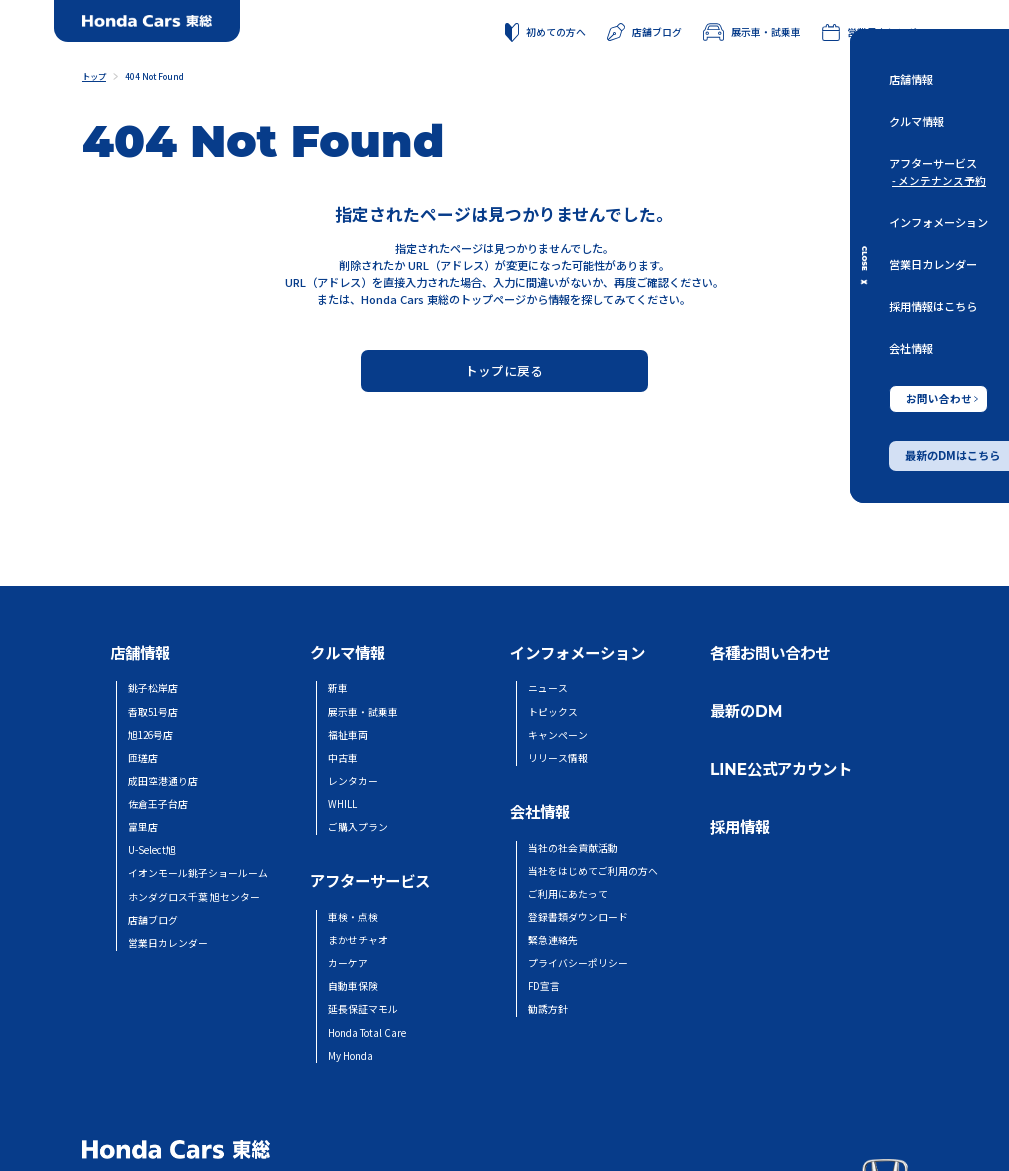  I want to click on 各種お問い合わせ, so click(770, 653).